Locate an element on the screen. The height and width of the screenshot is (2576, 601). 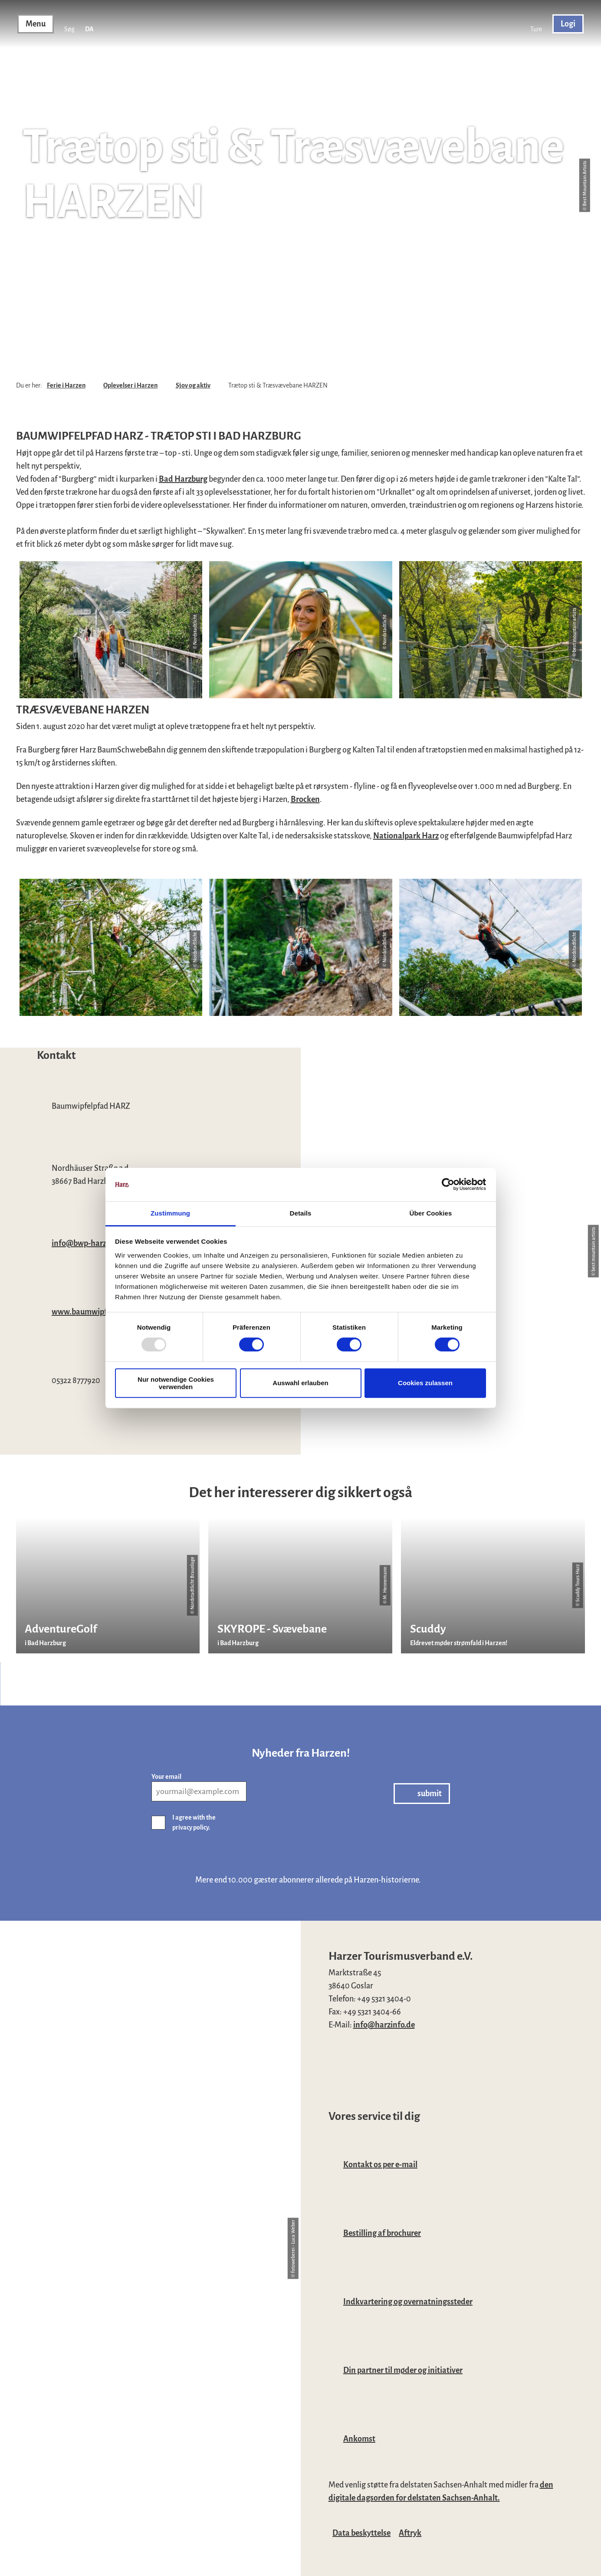
Indkvartering og overnatningssteder is located at coordinates (408, 2301).